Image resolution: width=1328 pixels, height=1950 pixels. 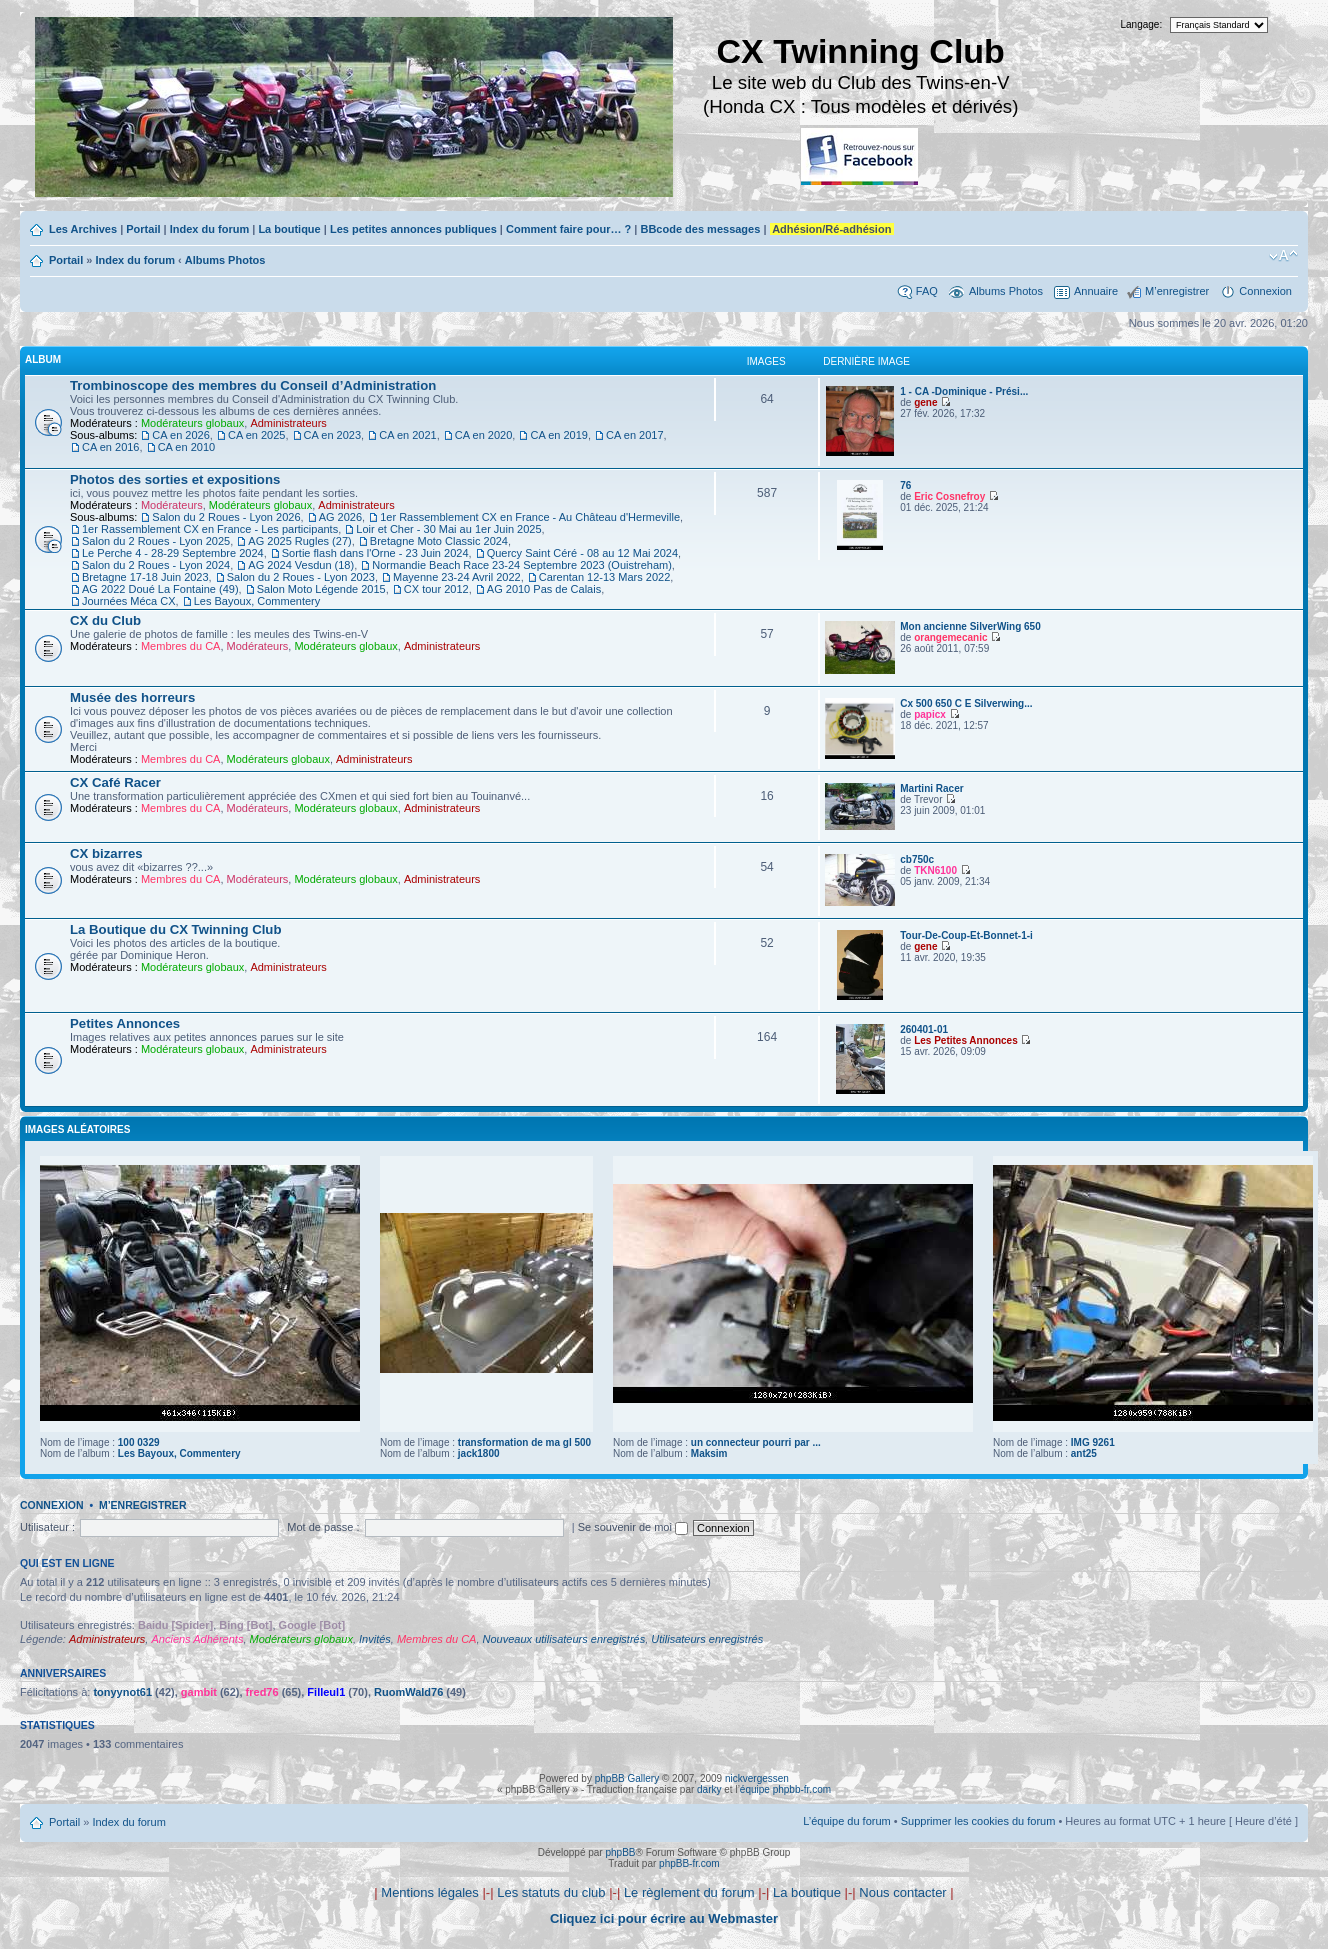 What do you see at coordinates (262, 1692) in the screenshot?
I see `fred76` at bounding box center [262, 1692].